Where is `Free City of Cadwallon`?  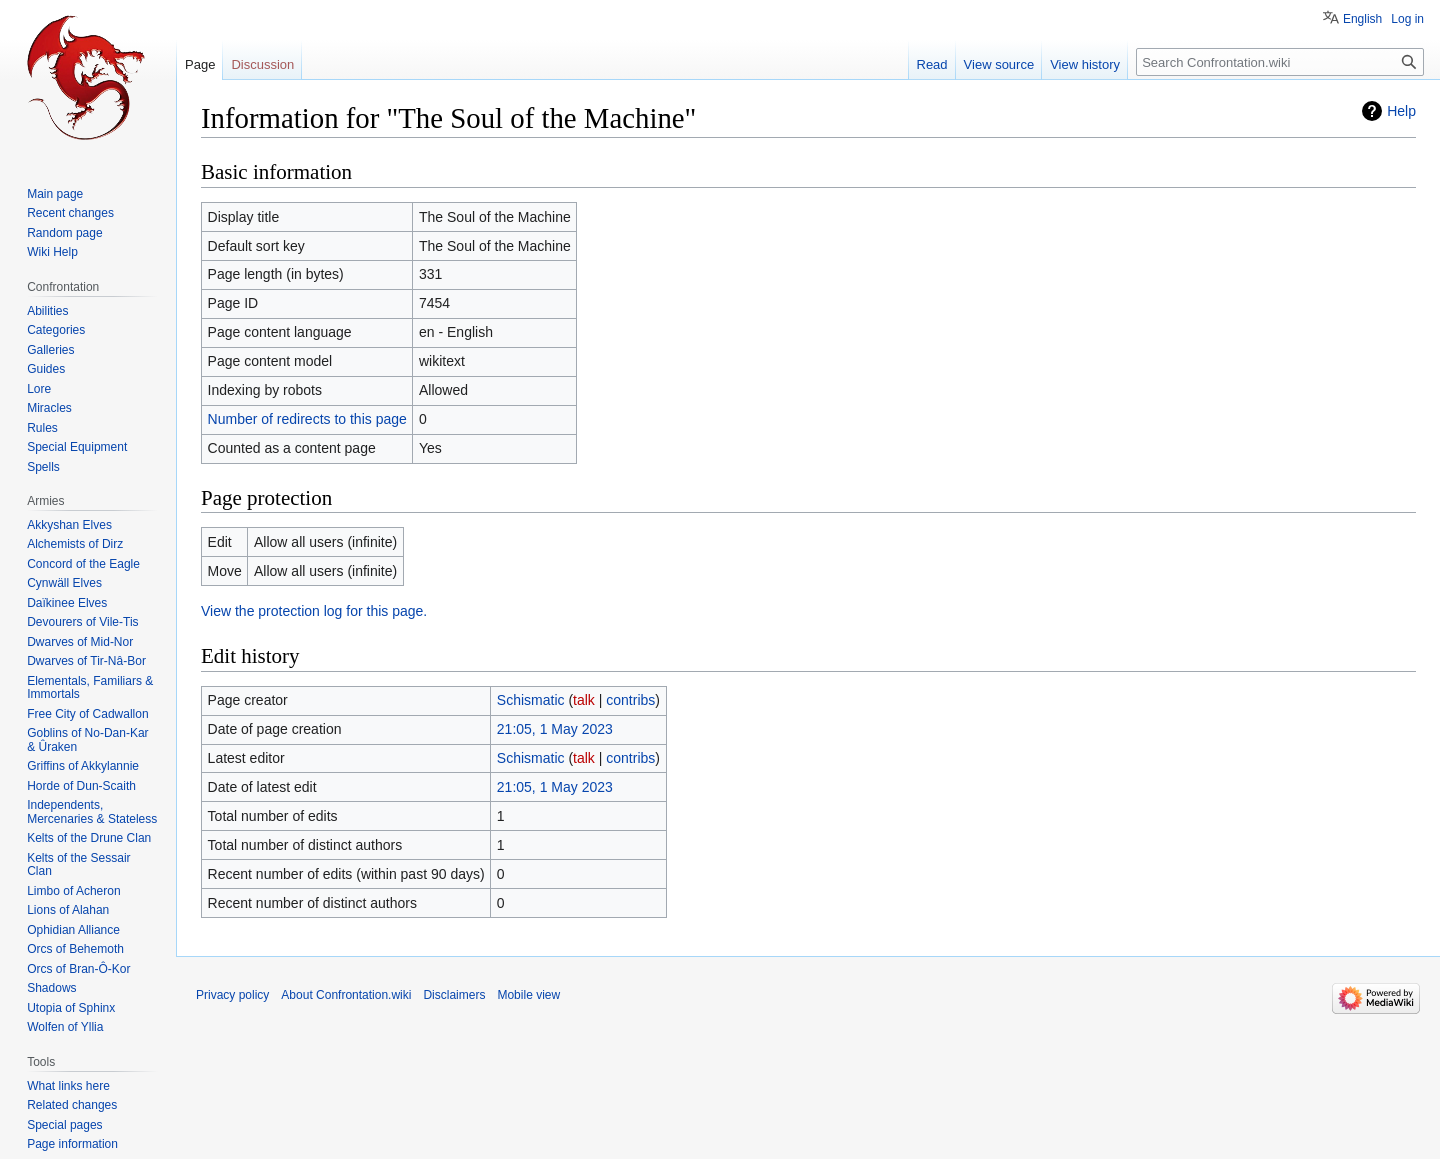
Free City of Cadwallon is located at coordinates (87, 714).